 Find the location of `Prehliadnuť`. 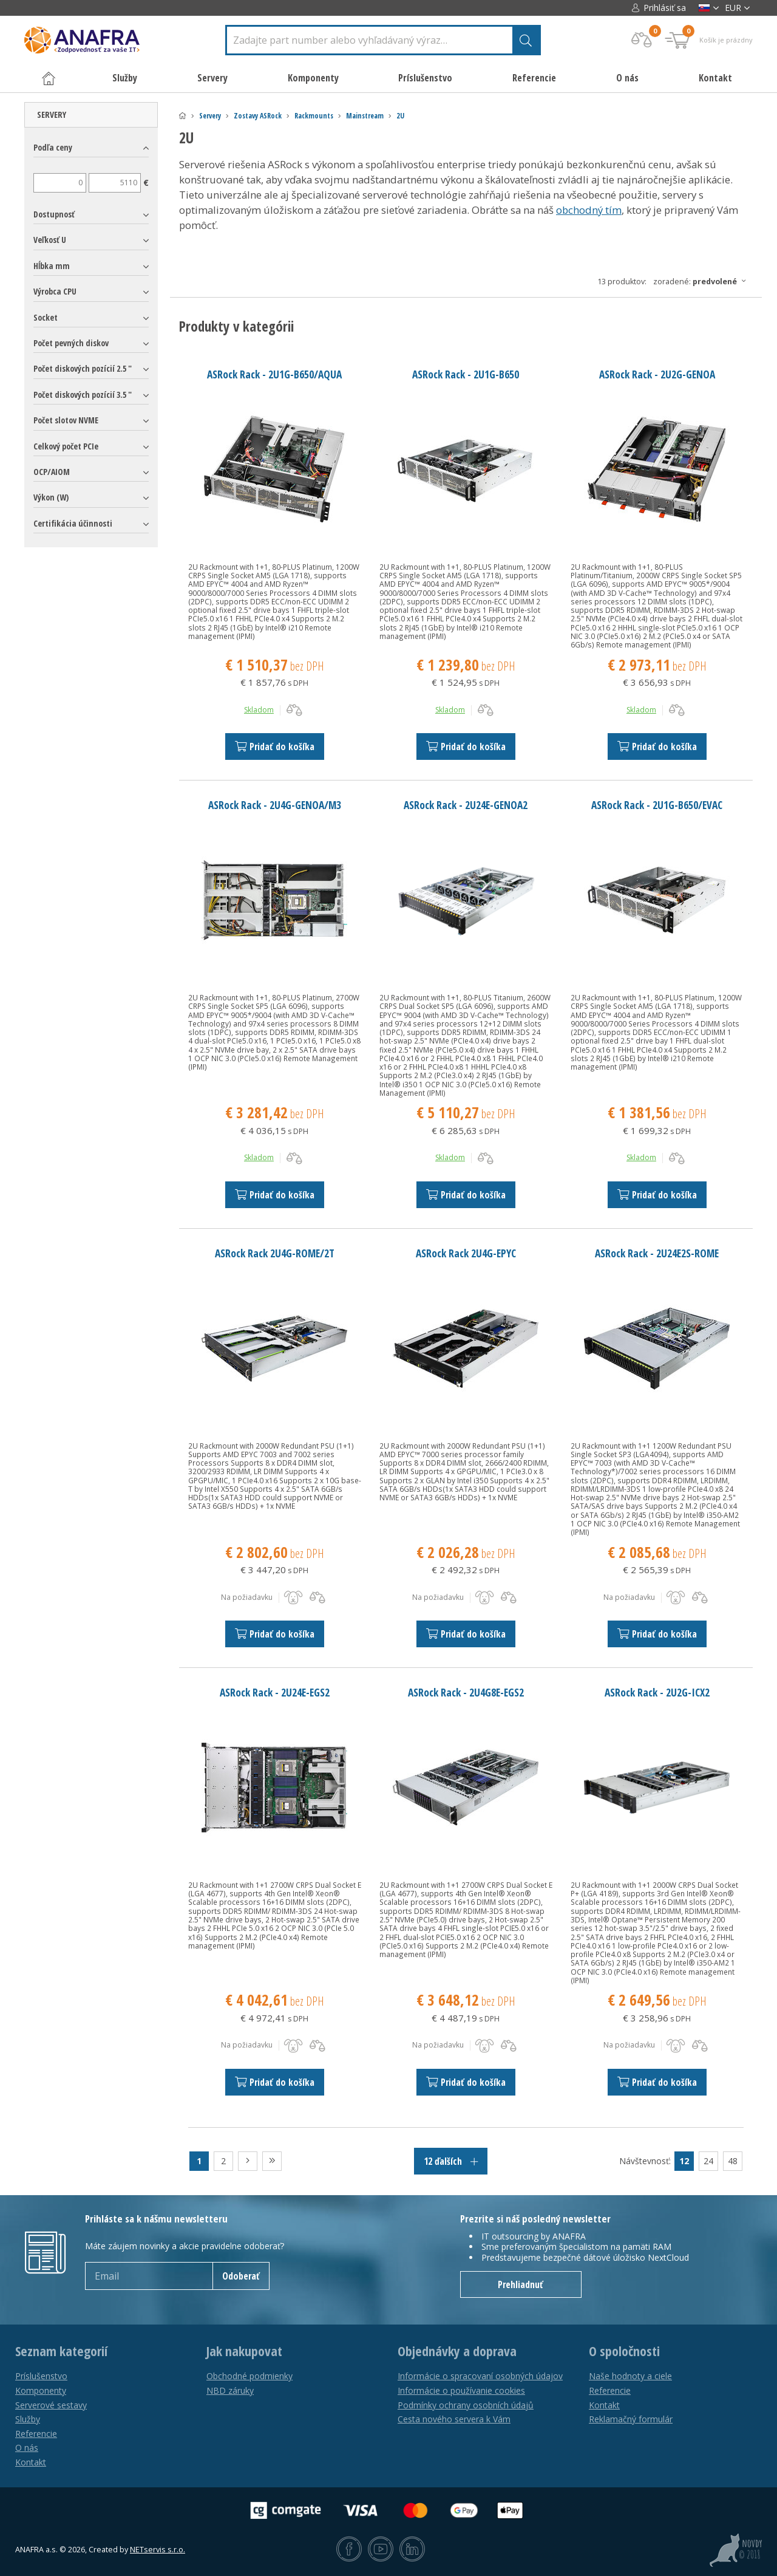

Prehliadnuť is located at coordinates (520, 2284).